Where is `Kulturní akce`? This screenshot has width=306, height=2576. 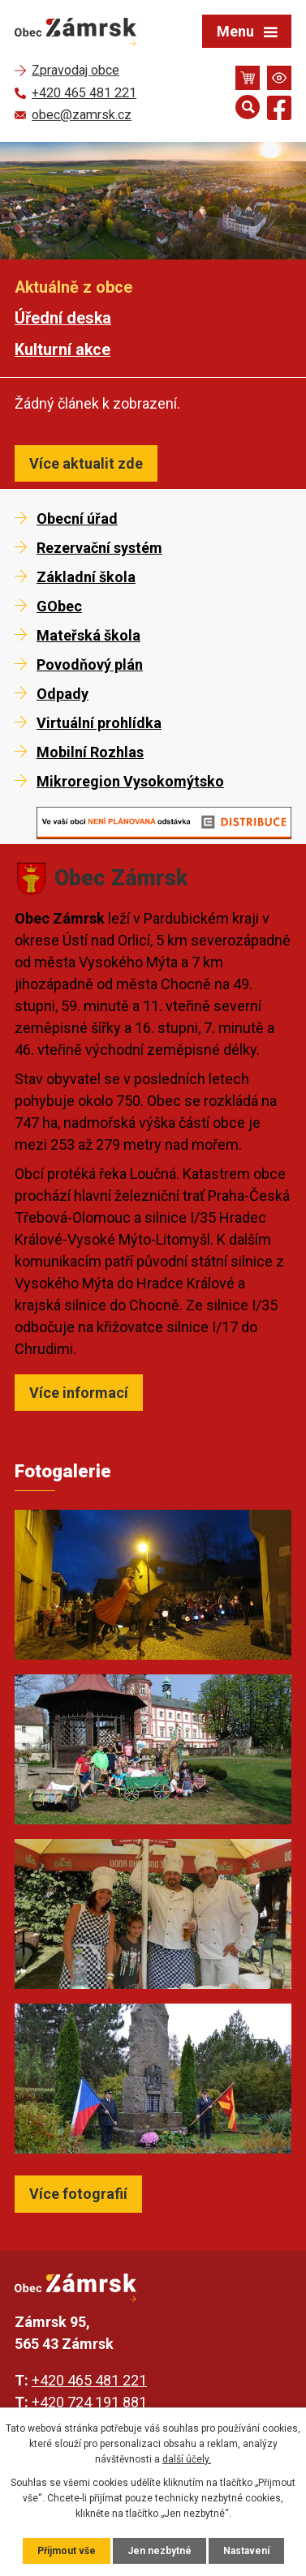 Kulturní akce is located at coordinates (62, 350).